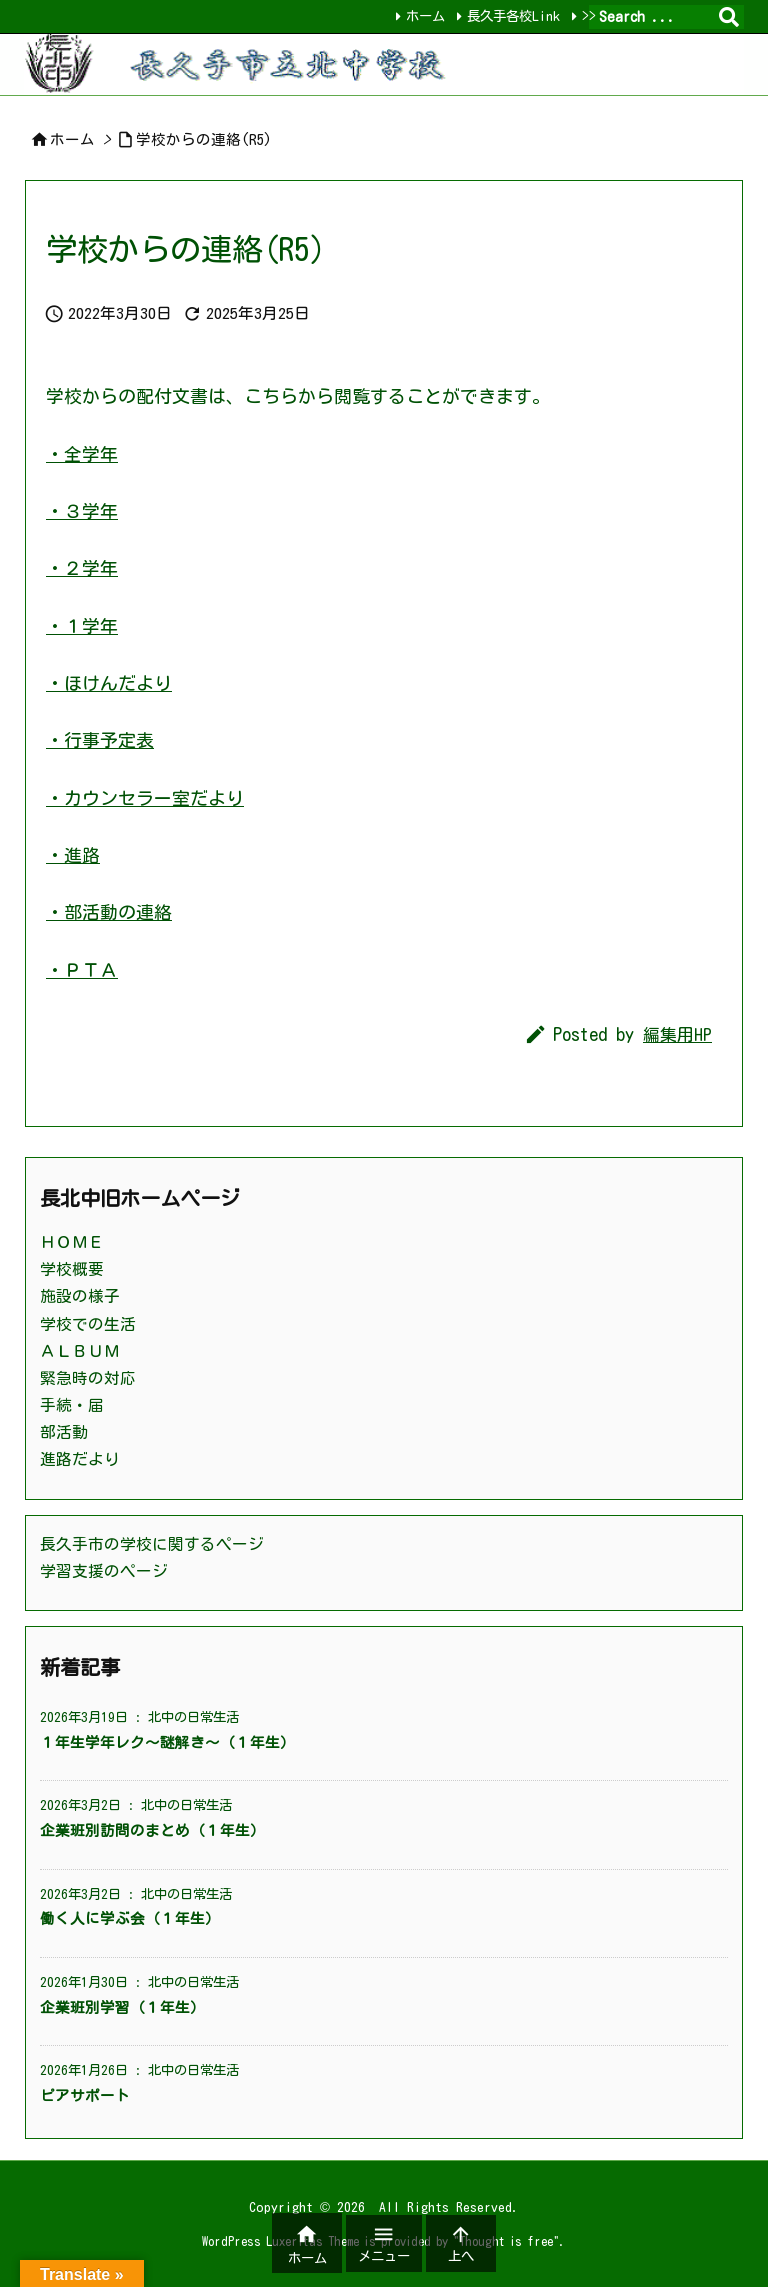  Describe the element at coordinates (88, 1378) in the screenshot. I see `緊急時の対応` at that location.